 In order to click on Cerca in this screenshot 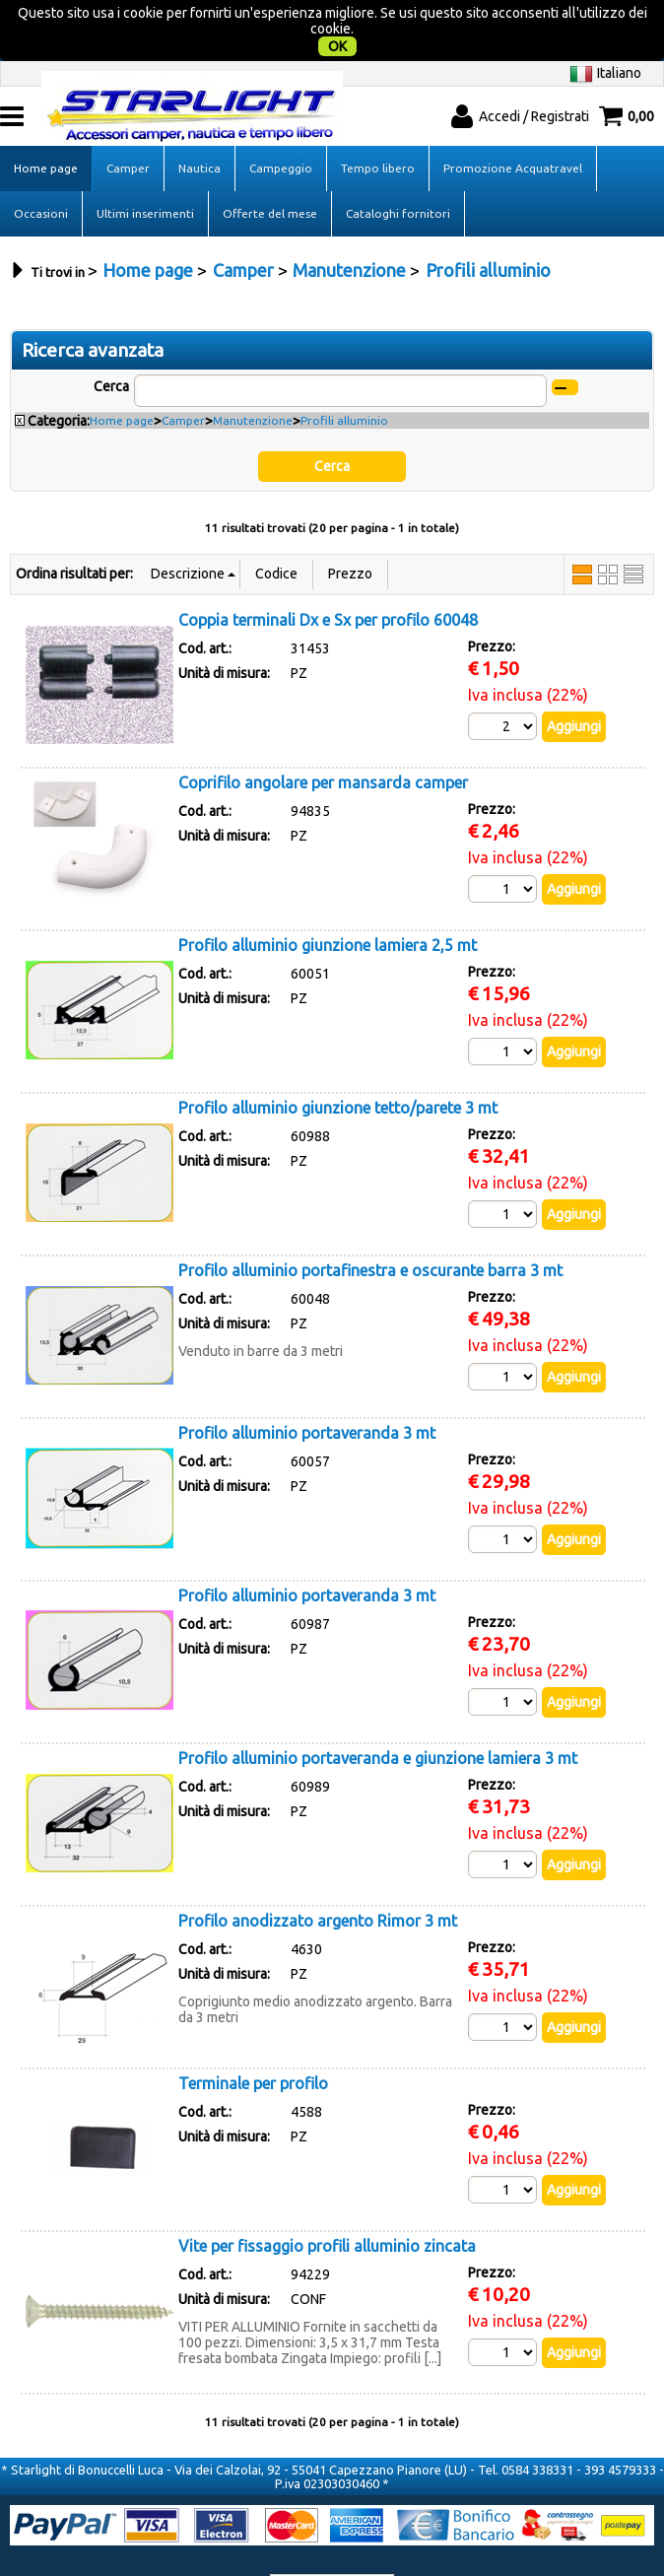, I will do `click(111, 346)`.